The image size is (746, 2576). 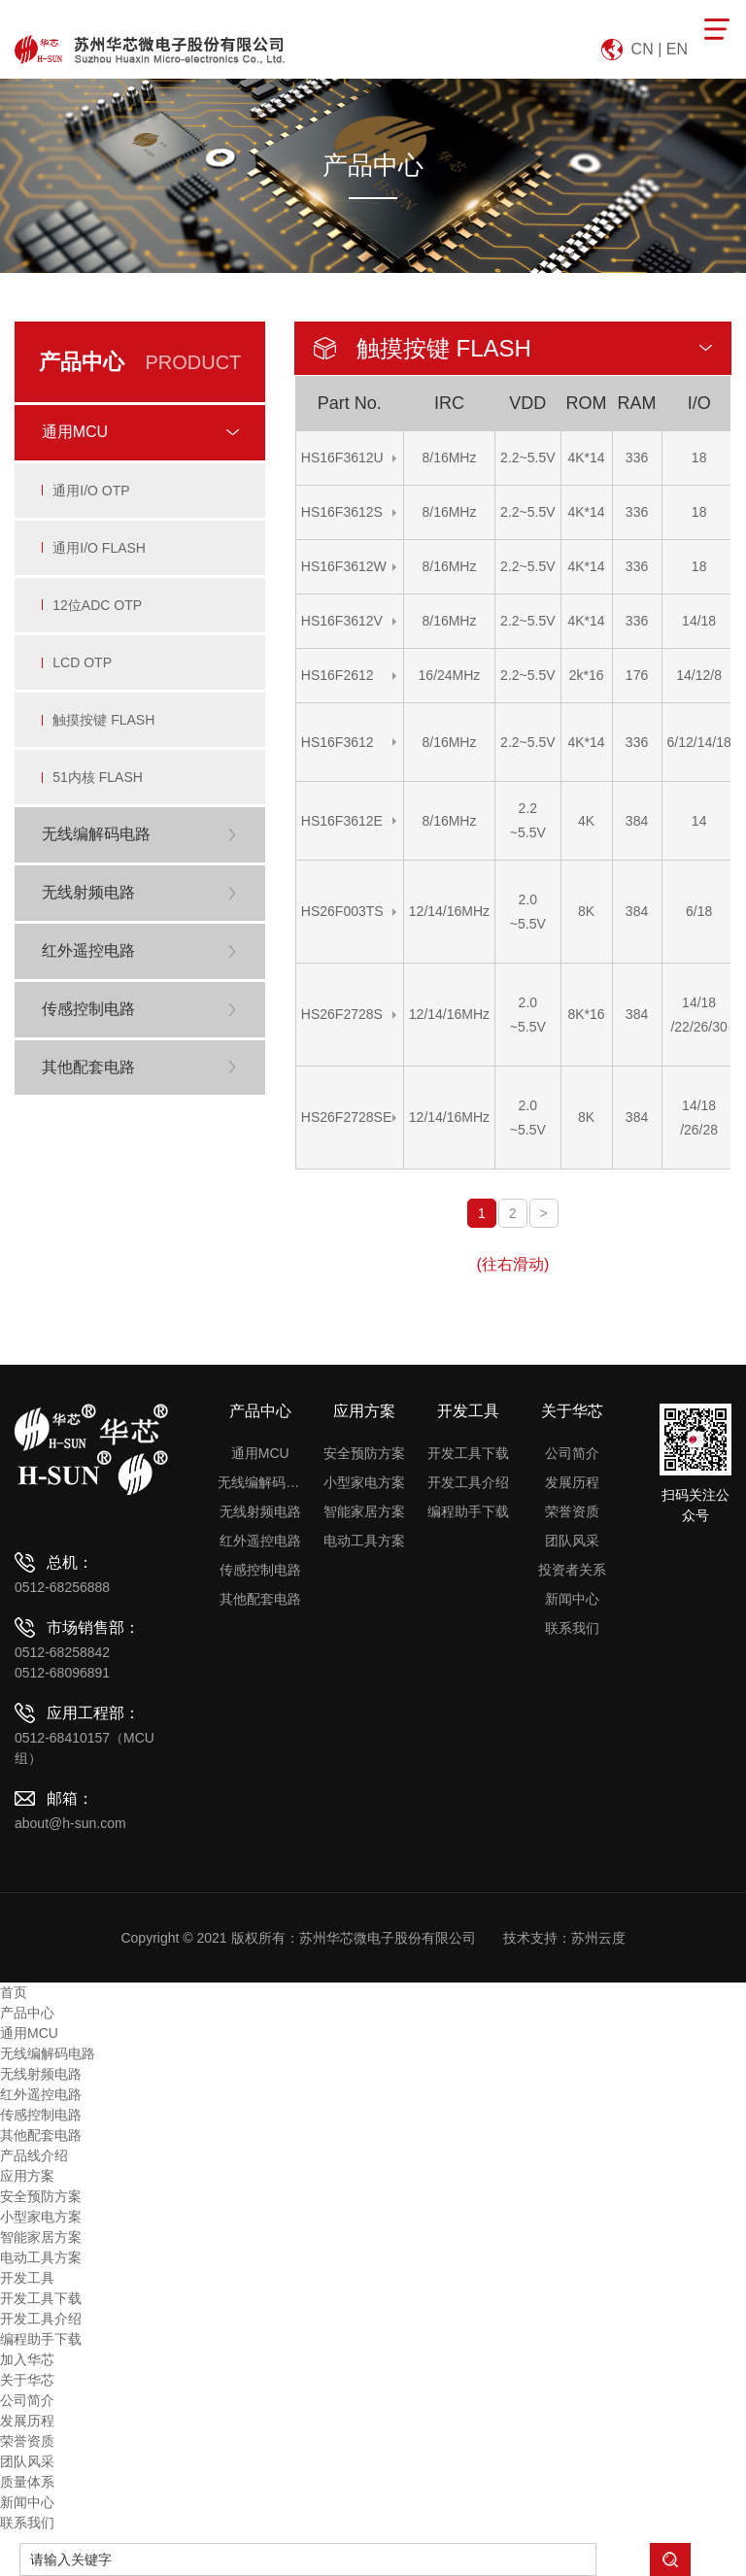 What do you see at coordinates (342, 512) in the screenshot?
I see `HS16F3612S` at bounding box center [342, 512].